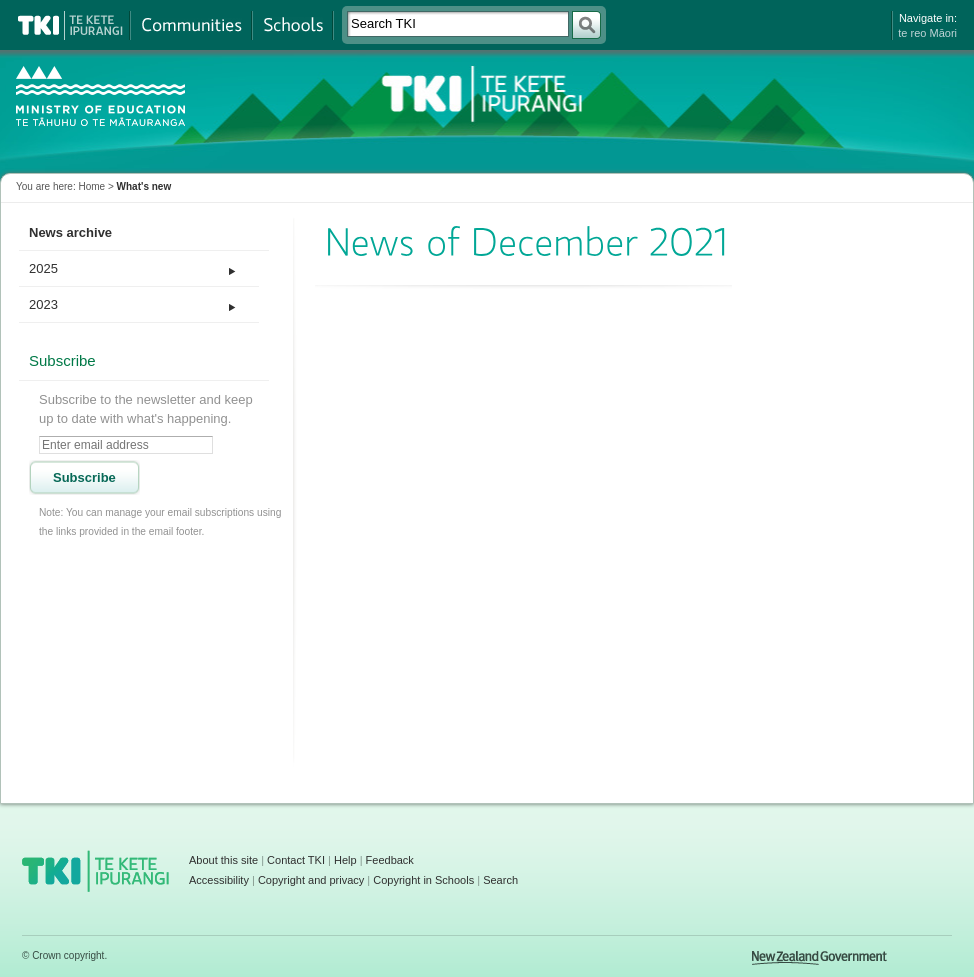 The width and height of the screenshot is (974, 977). What do you see at coordinates (311, 880) in the screenshot?
I see `Copyright and privacy` at bounding box center [311, 880].